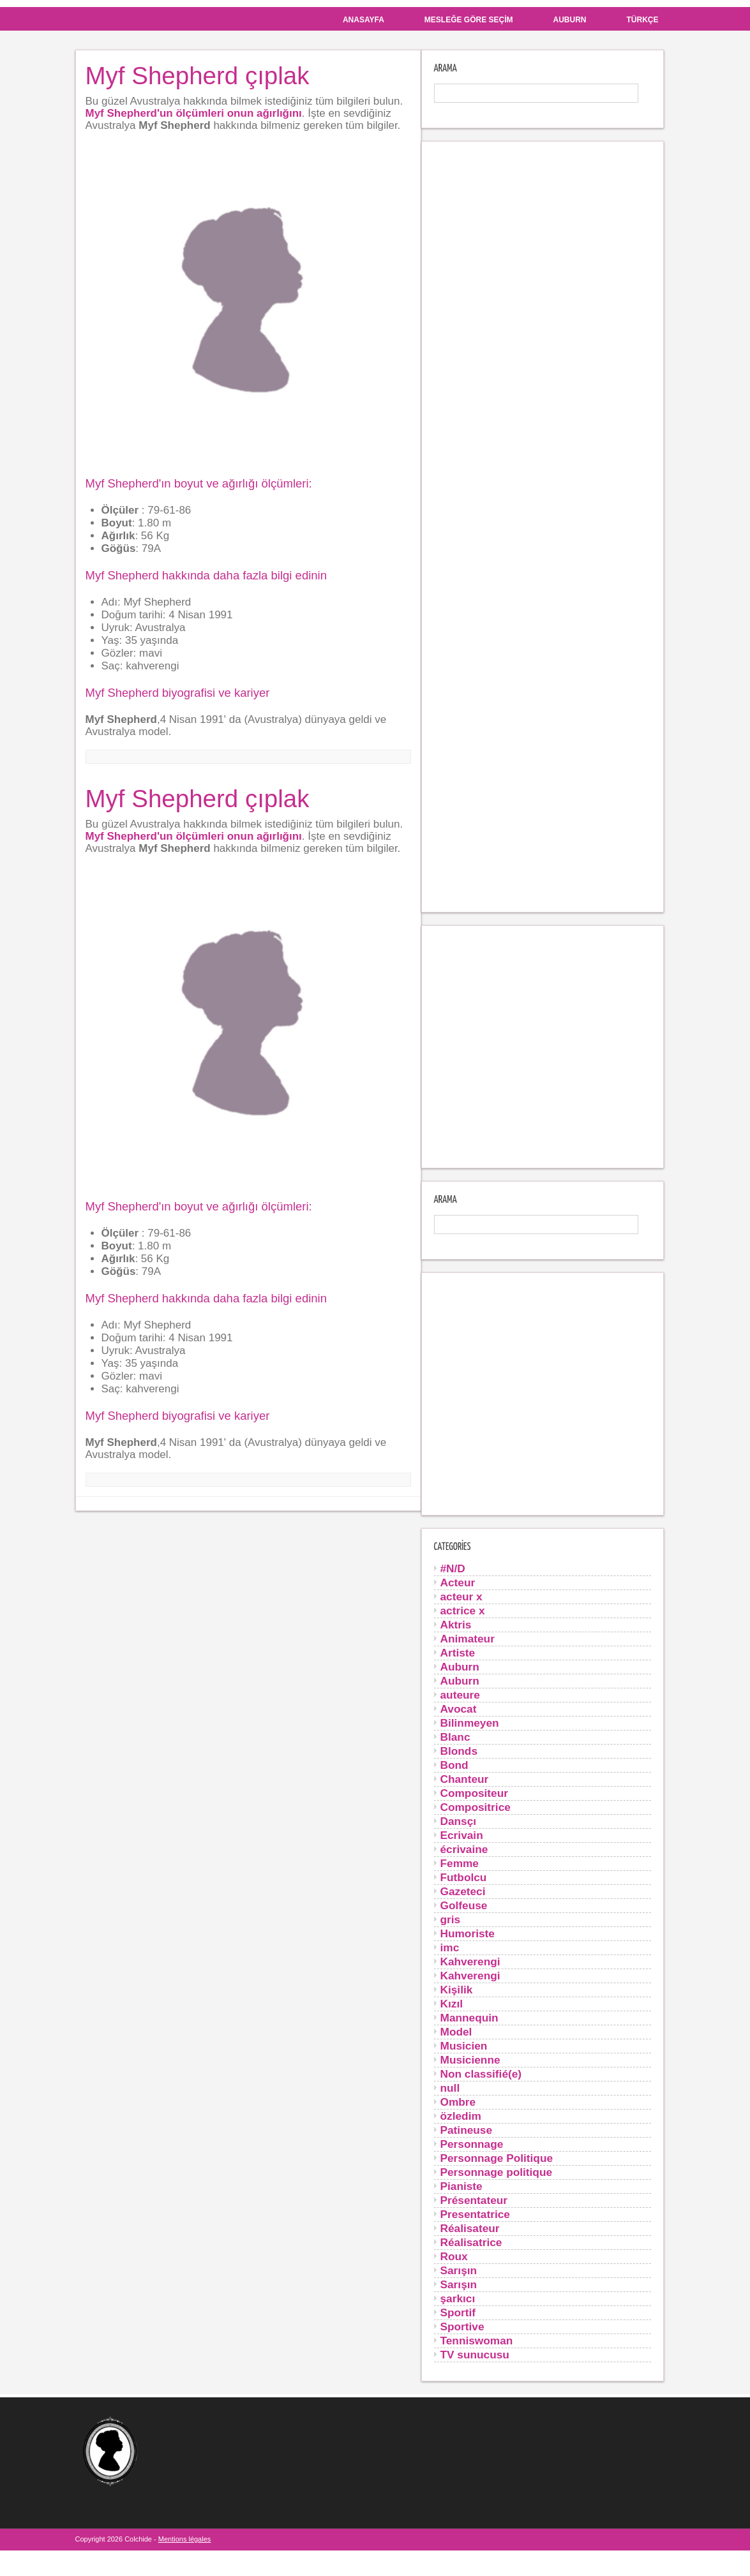 This screenshot has height=2576, width=750. Describe the element at coordinates (458, 2270) in the screenshot. I see `Sarışın` at that location.